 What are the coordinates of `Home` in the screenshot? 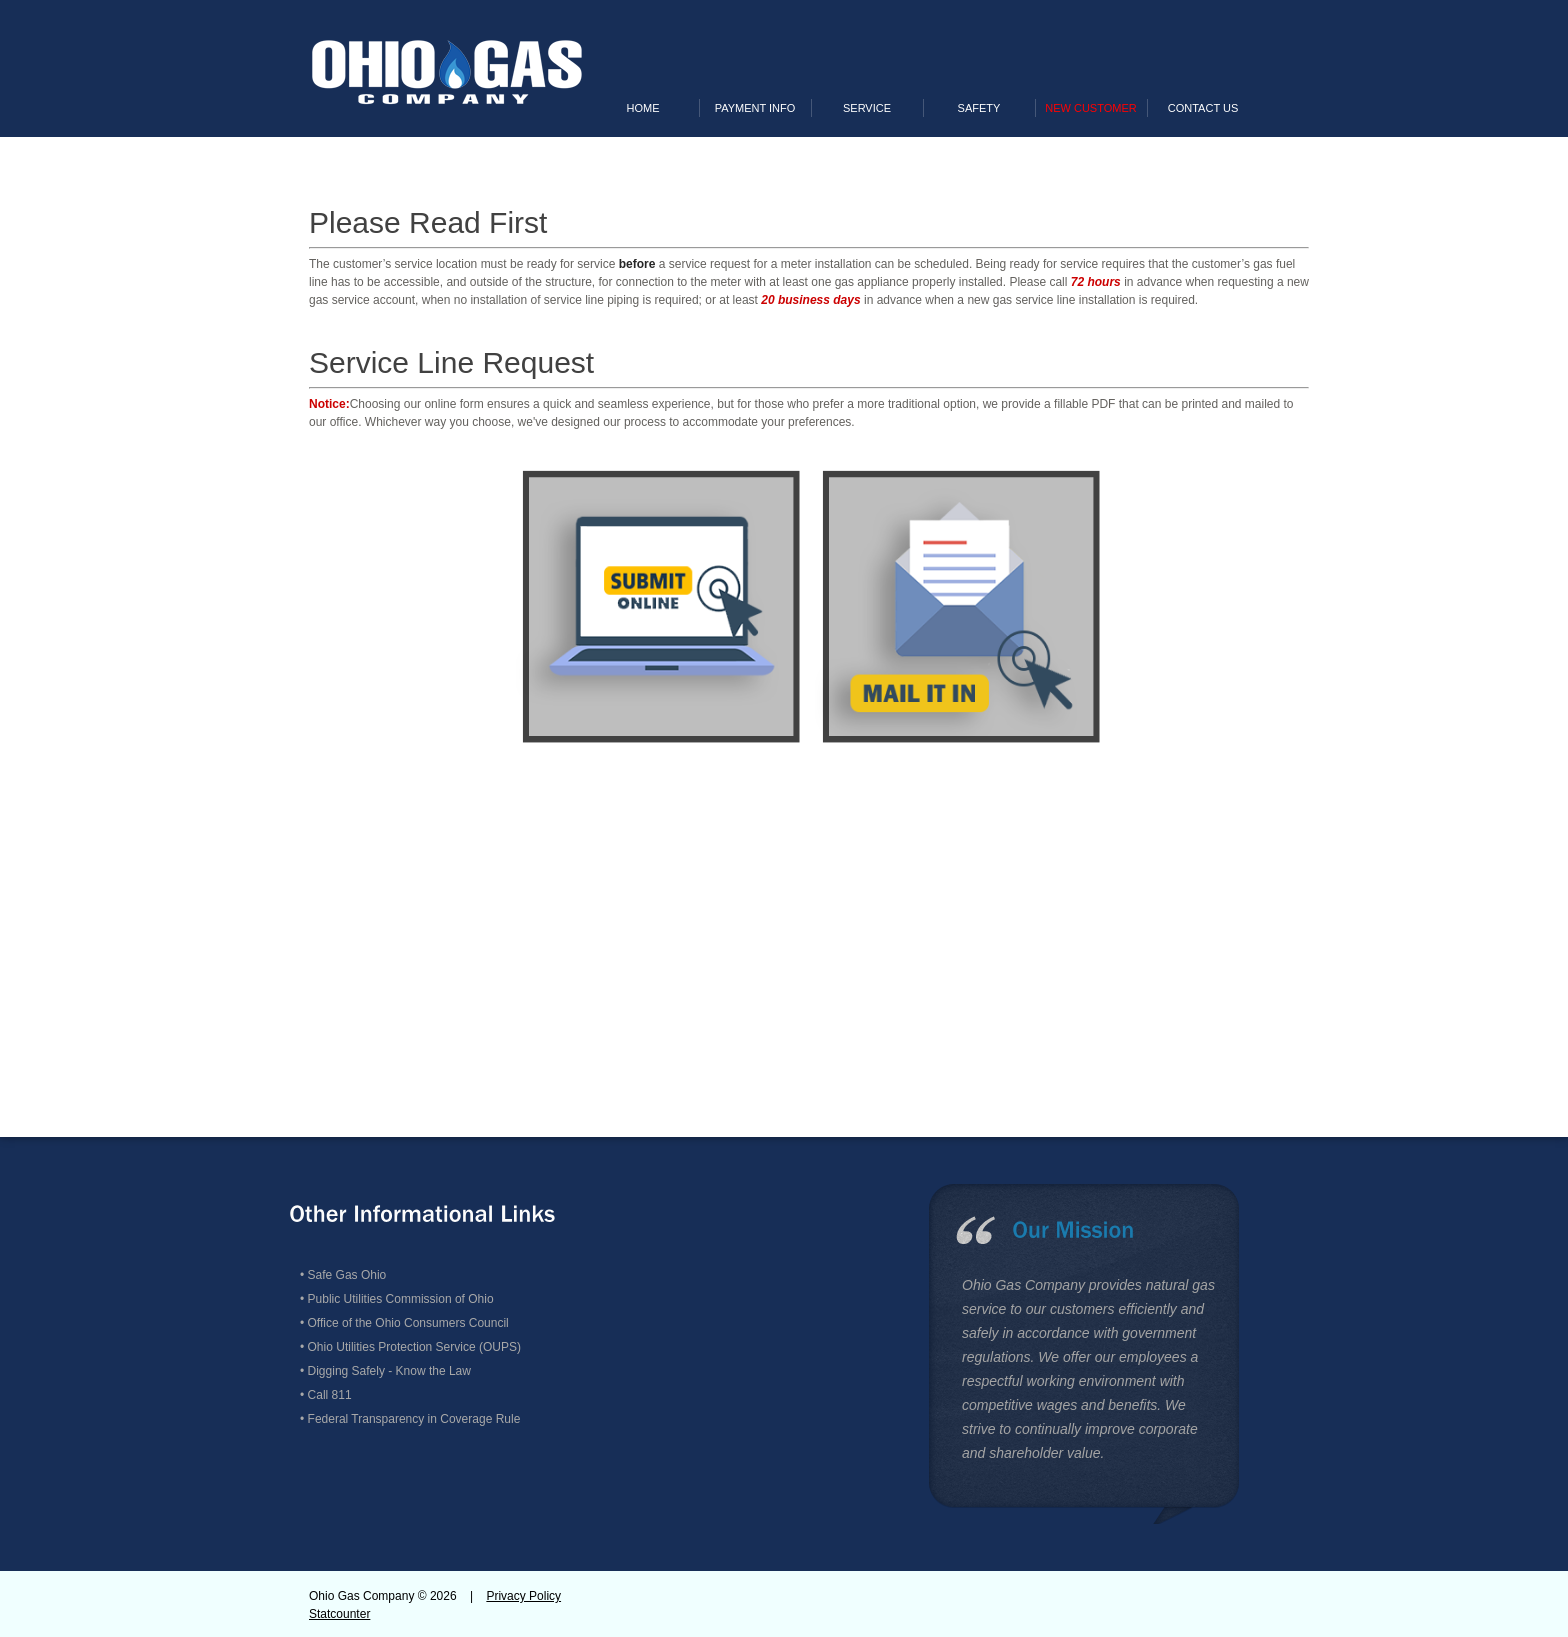 It's located at (643, 108).